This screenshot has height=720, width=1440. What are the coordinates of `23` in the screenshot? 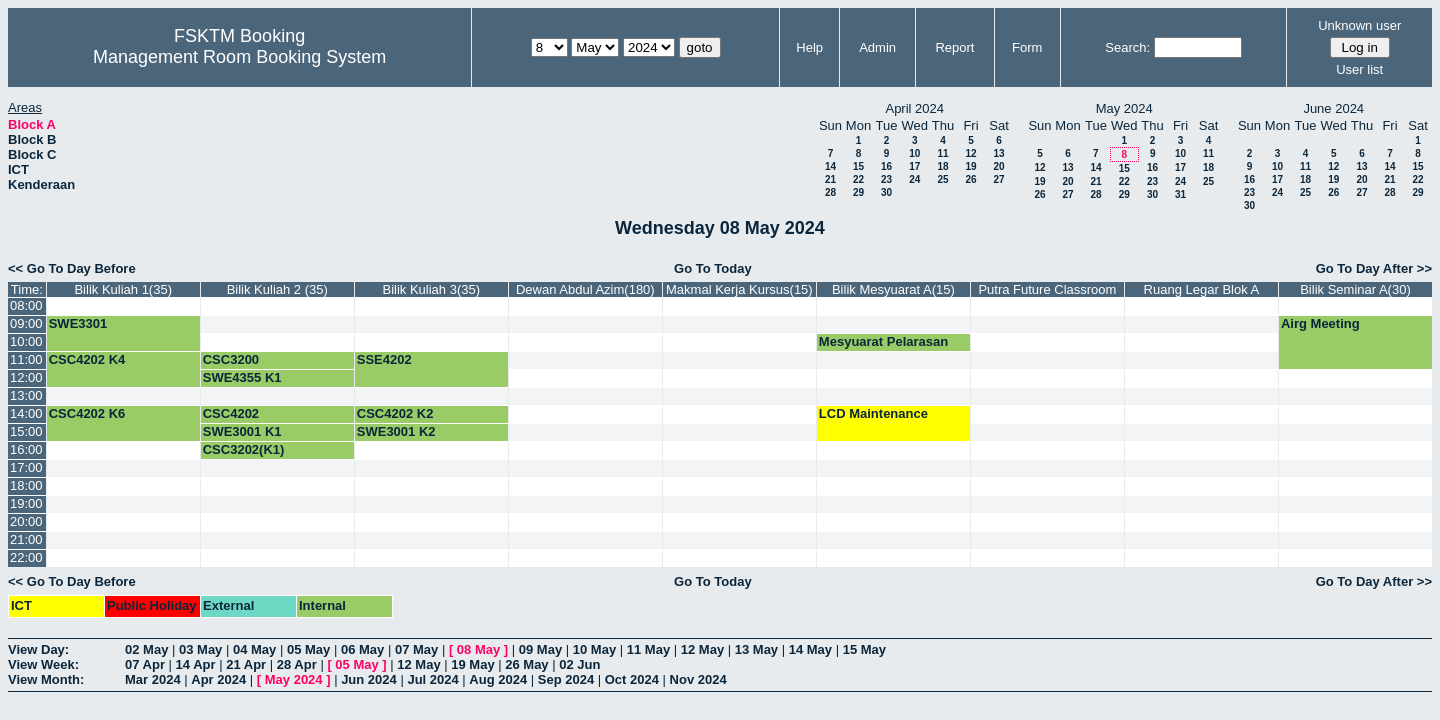 It's located at (886, 179).